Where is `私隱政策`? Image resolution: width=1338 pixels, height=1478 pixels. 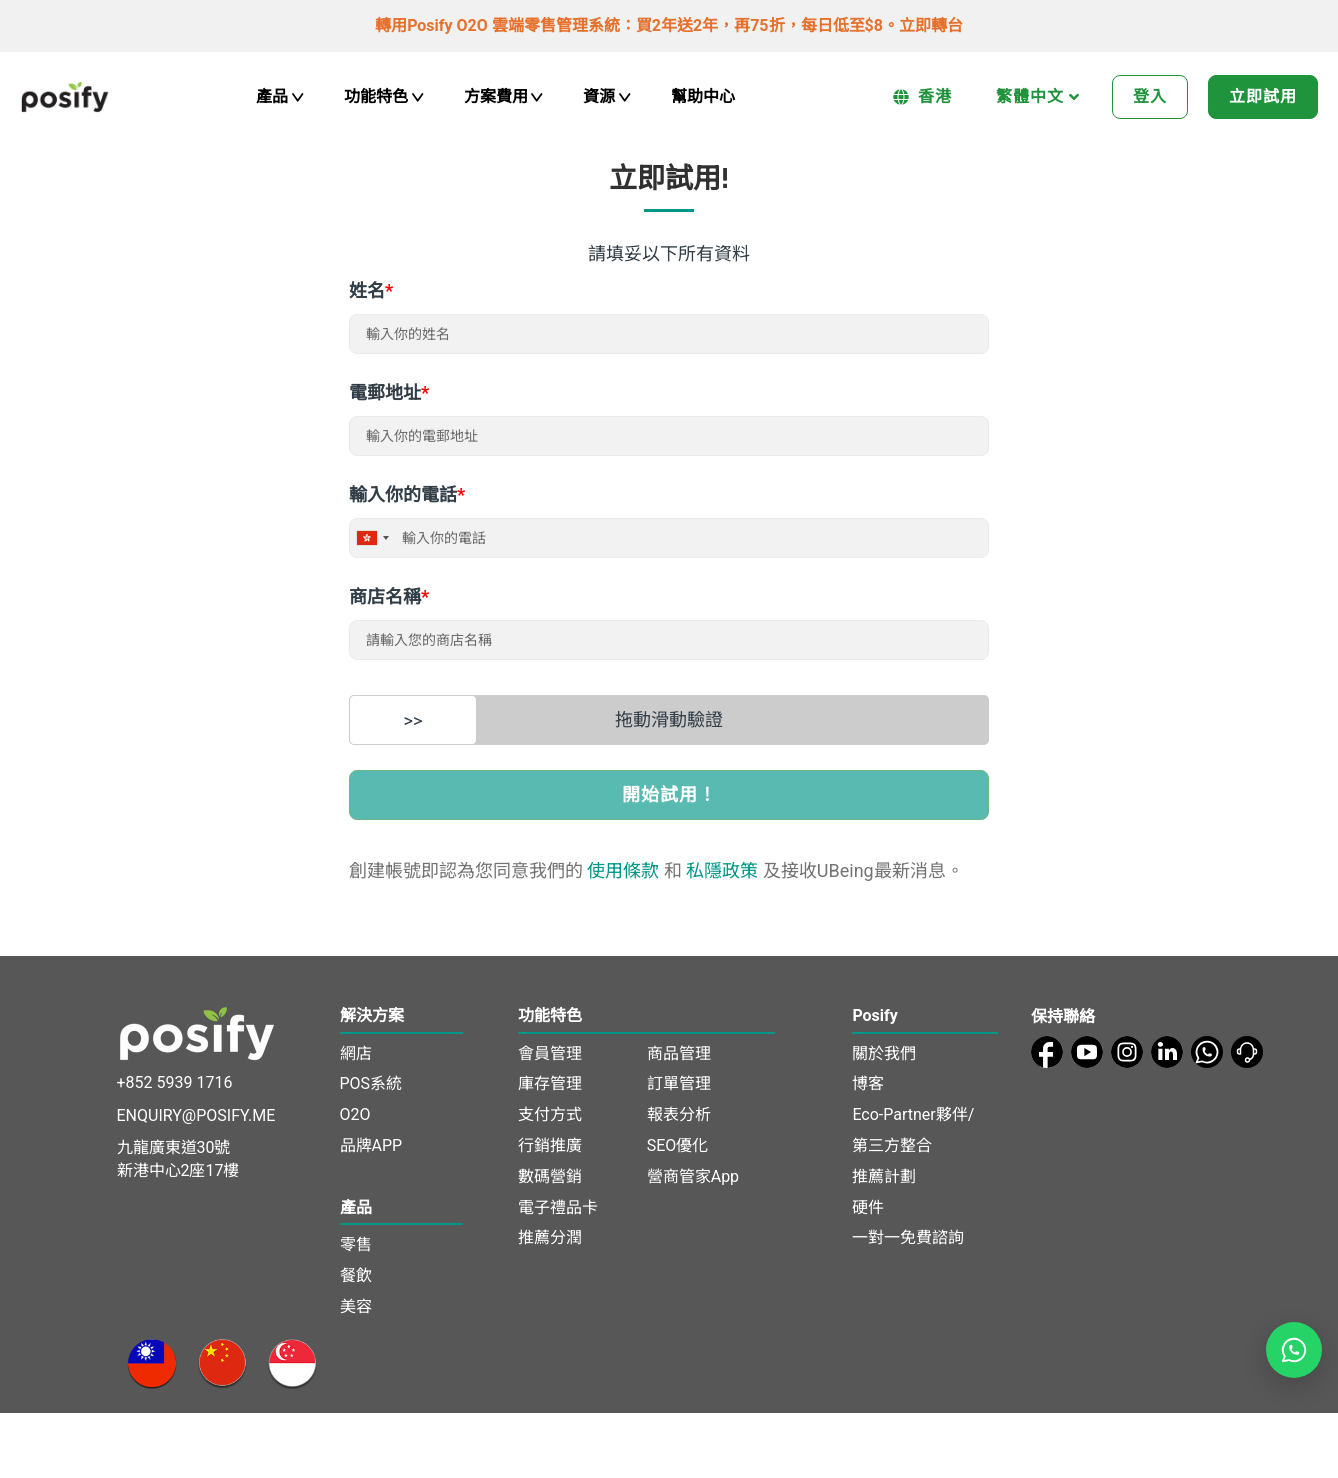 私隱政策 is located at coordinates (722, 870).